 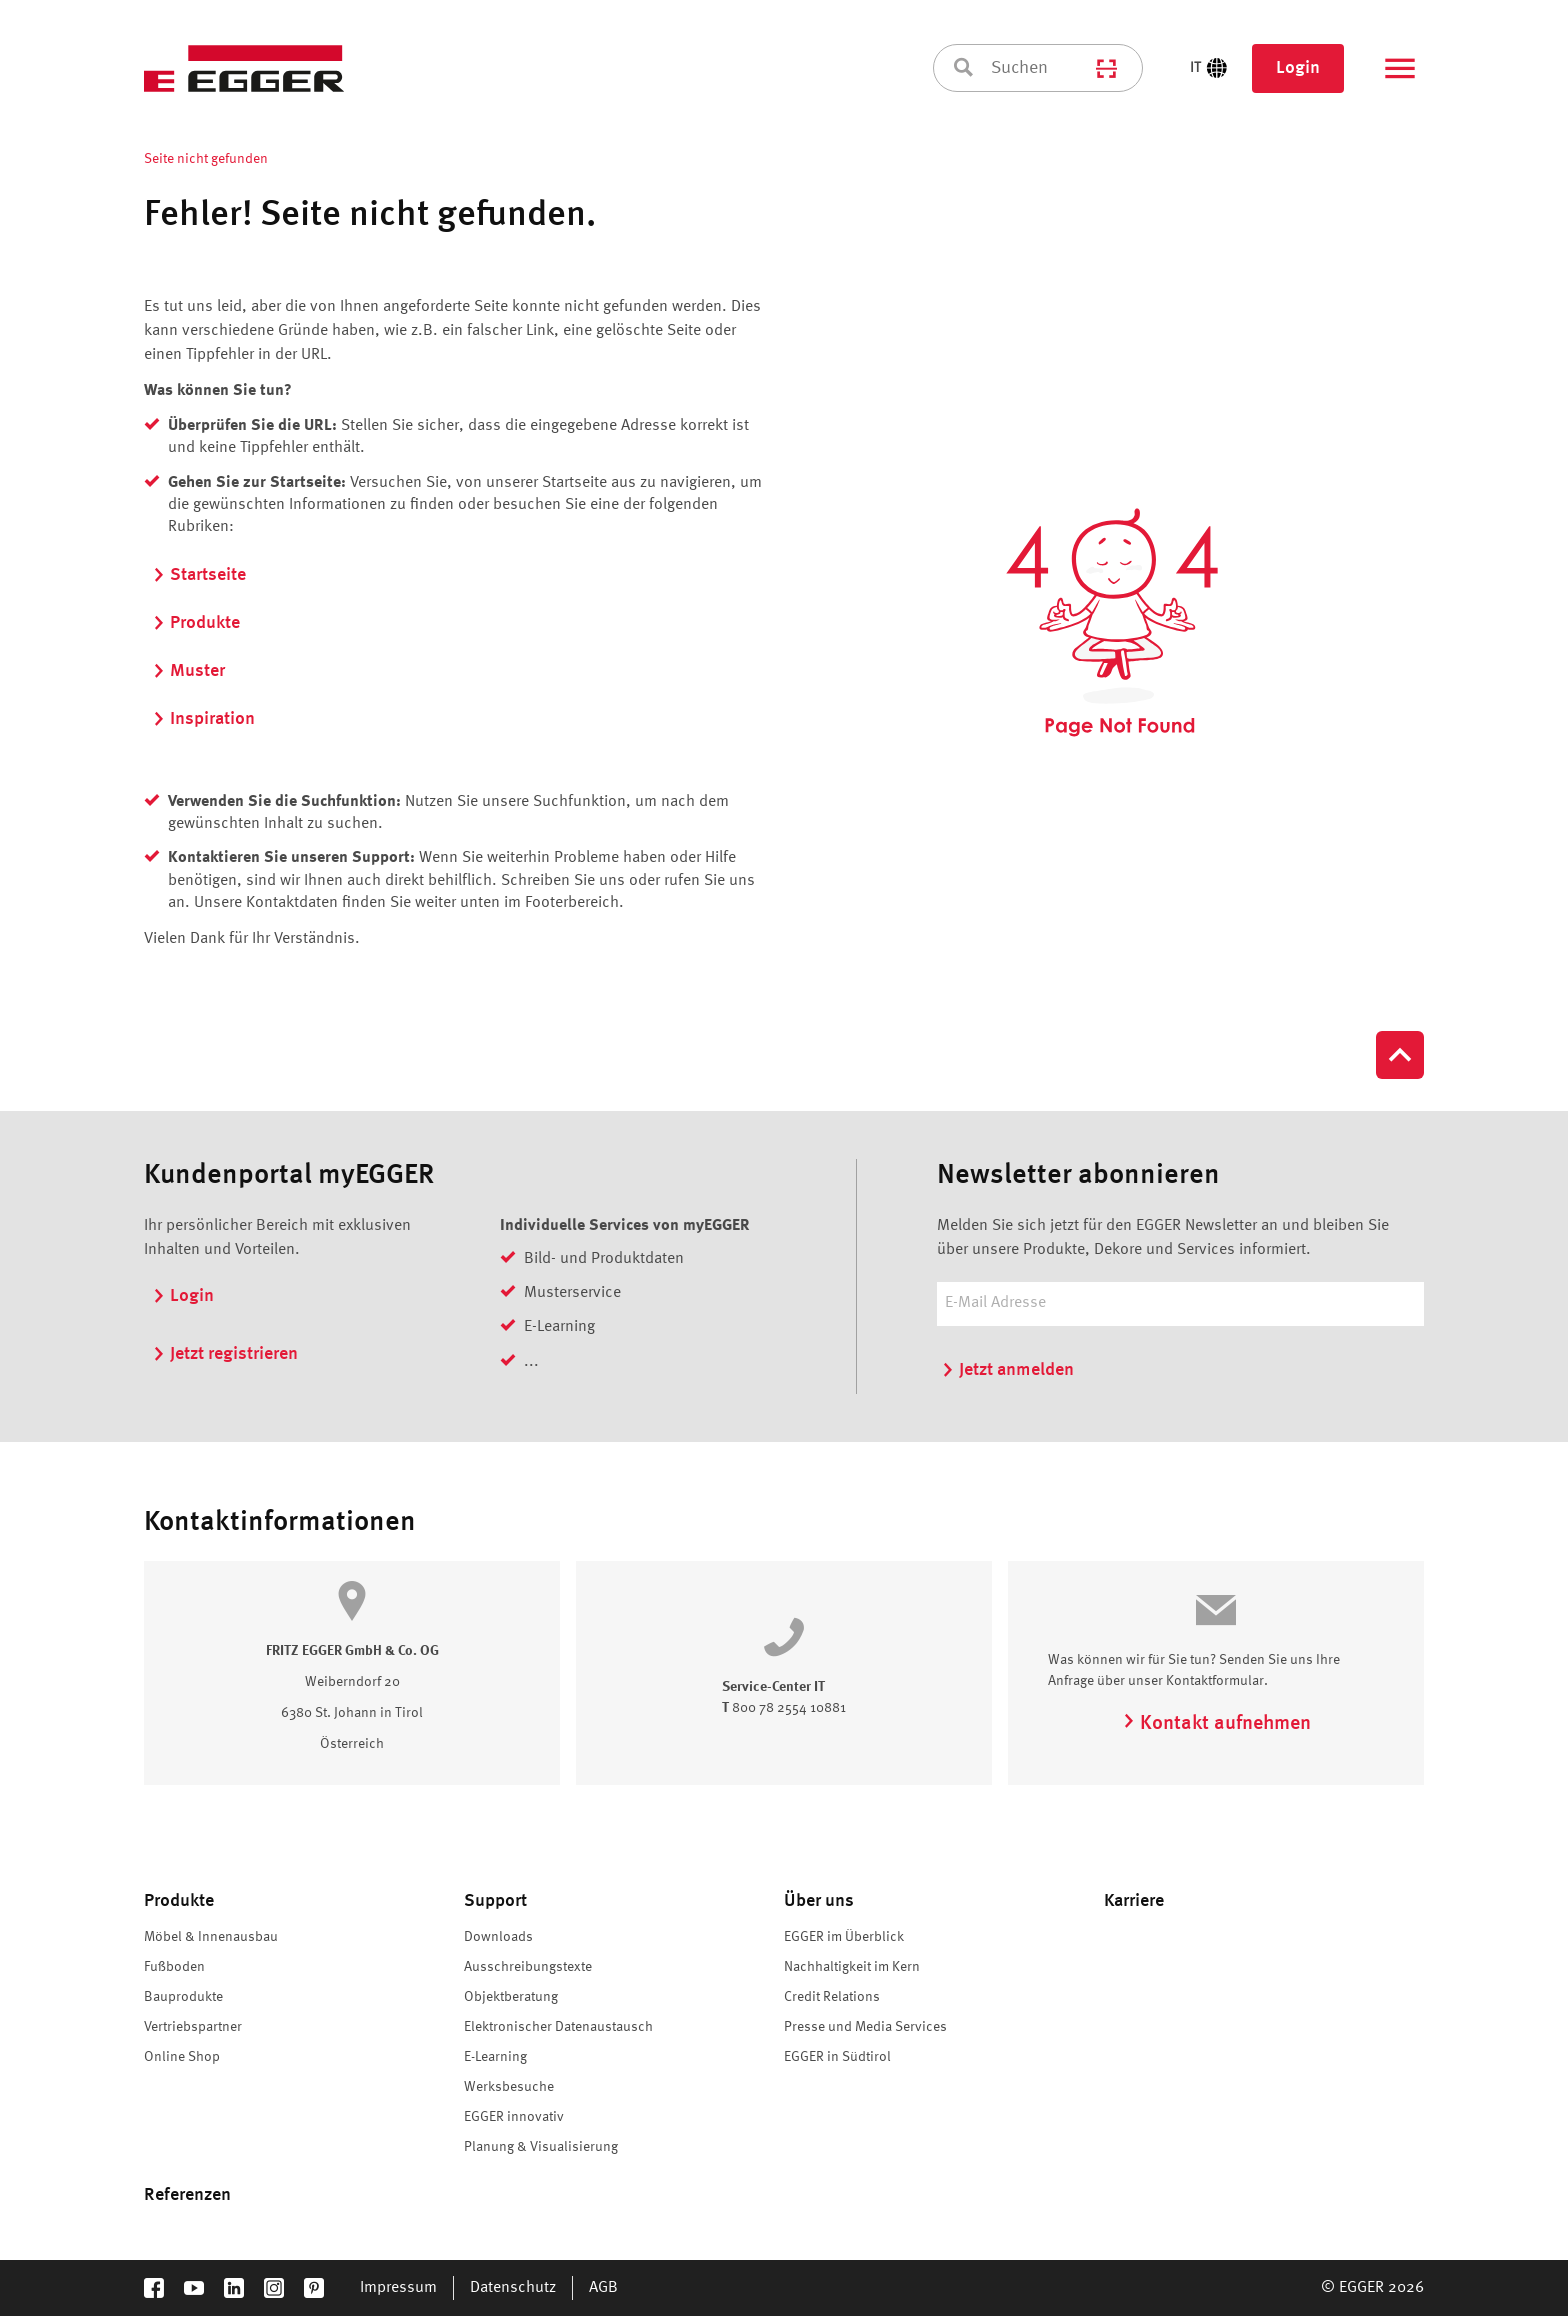 I want to click on Startseite, so click(x=199, y=575).